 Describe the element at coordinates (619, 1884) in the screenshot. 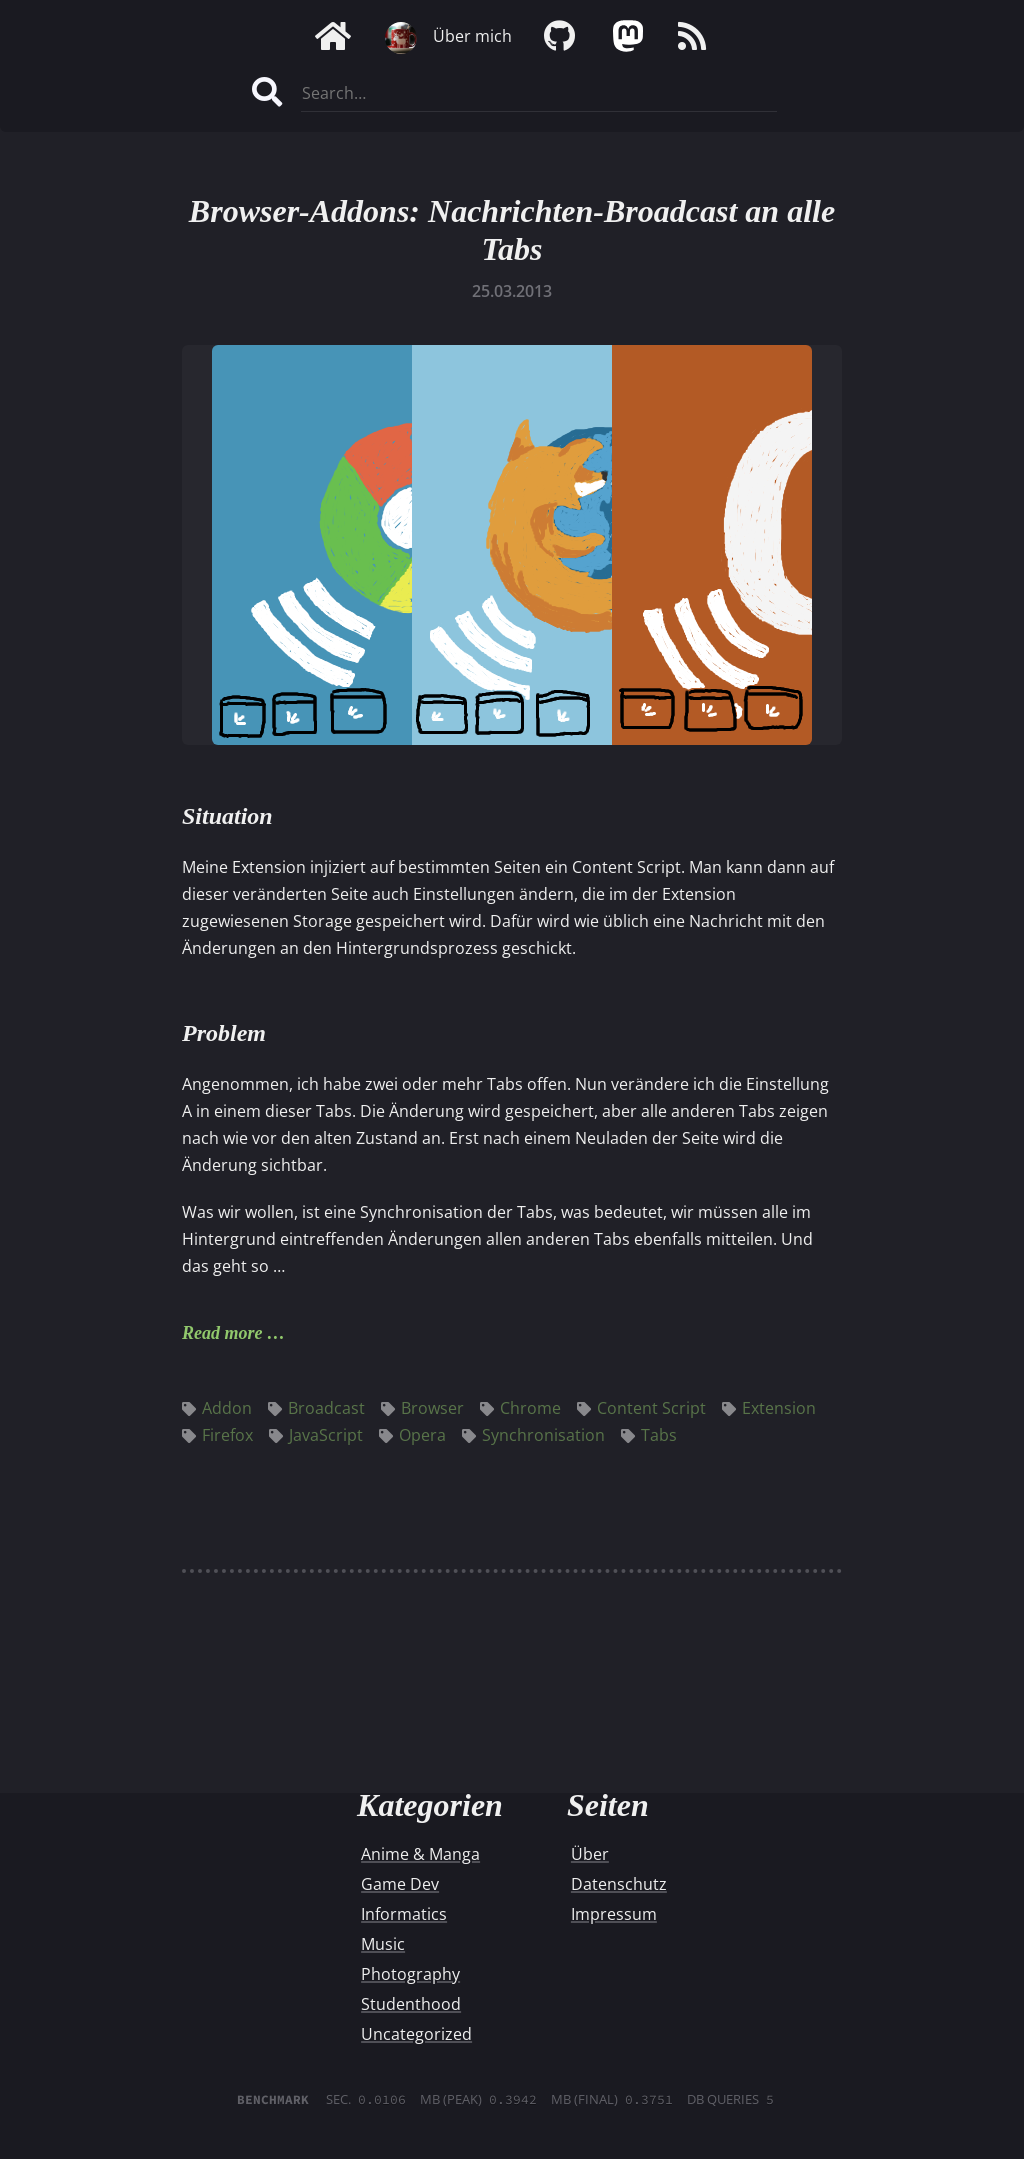

I see `Datenschutz` at that location.